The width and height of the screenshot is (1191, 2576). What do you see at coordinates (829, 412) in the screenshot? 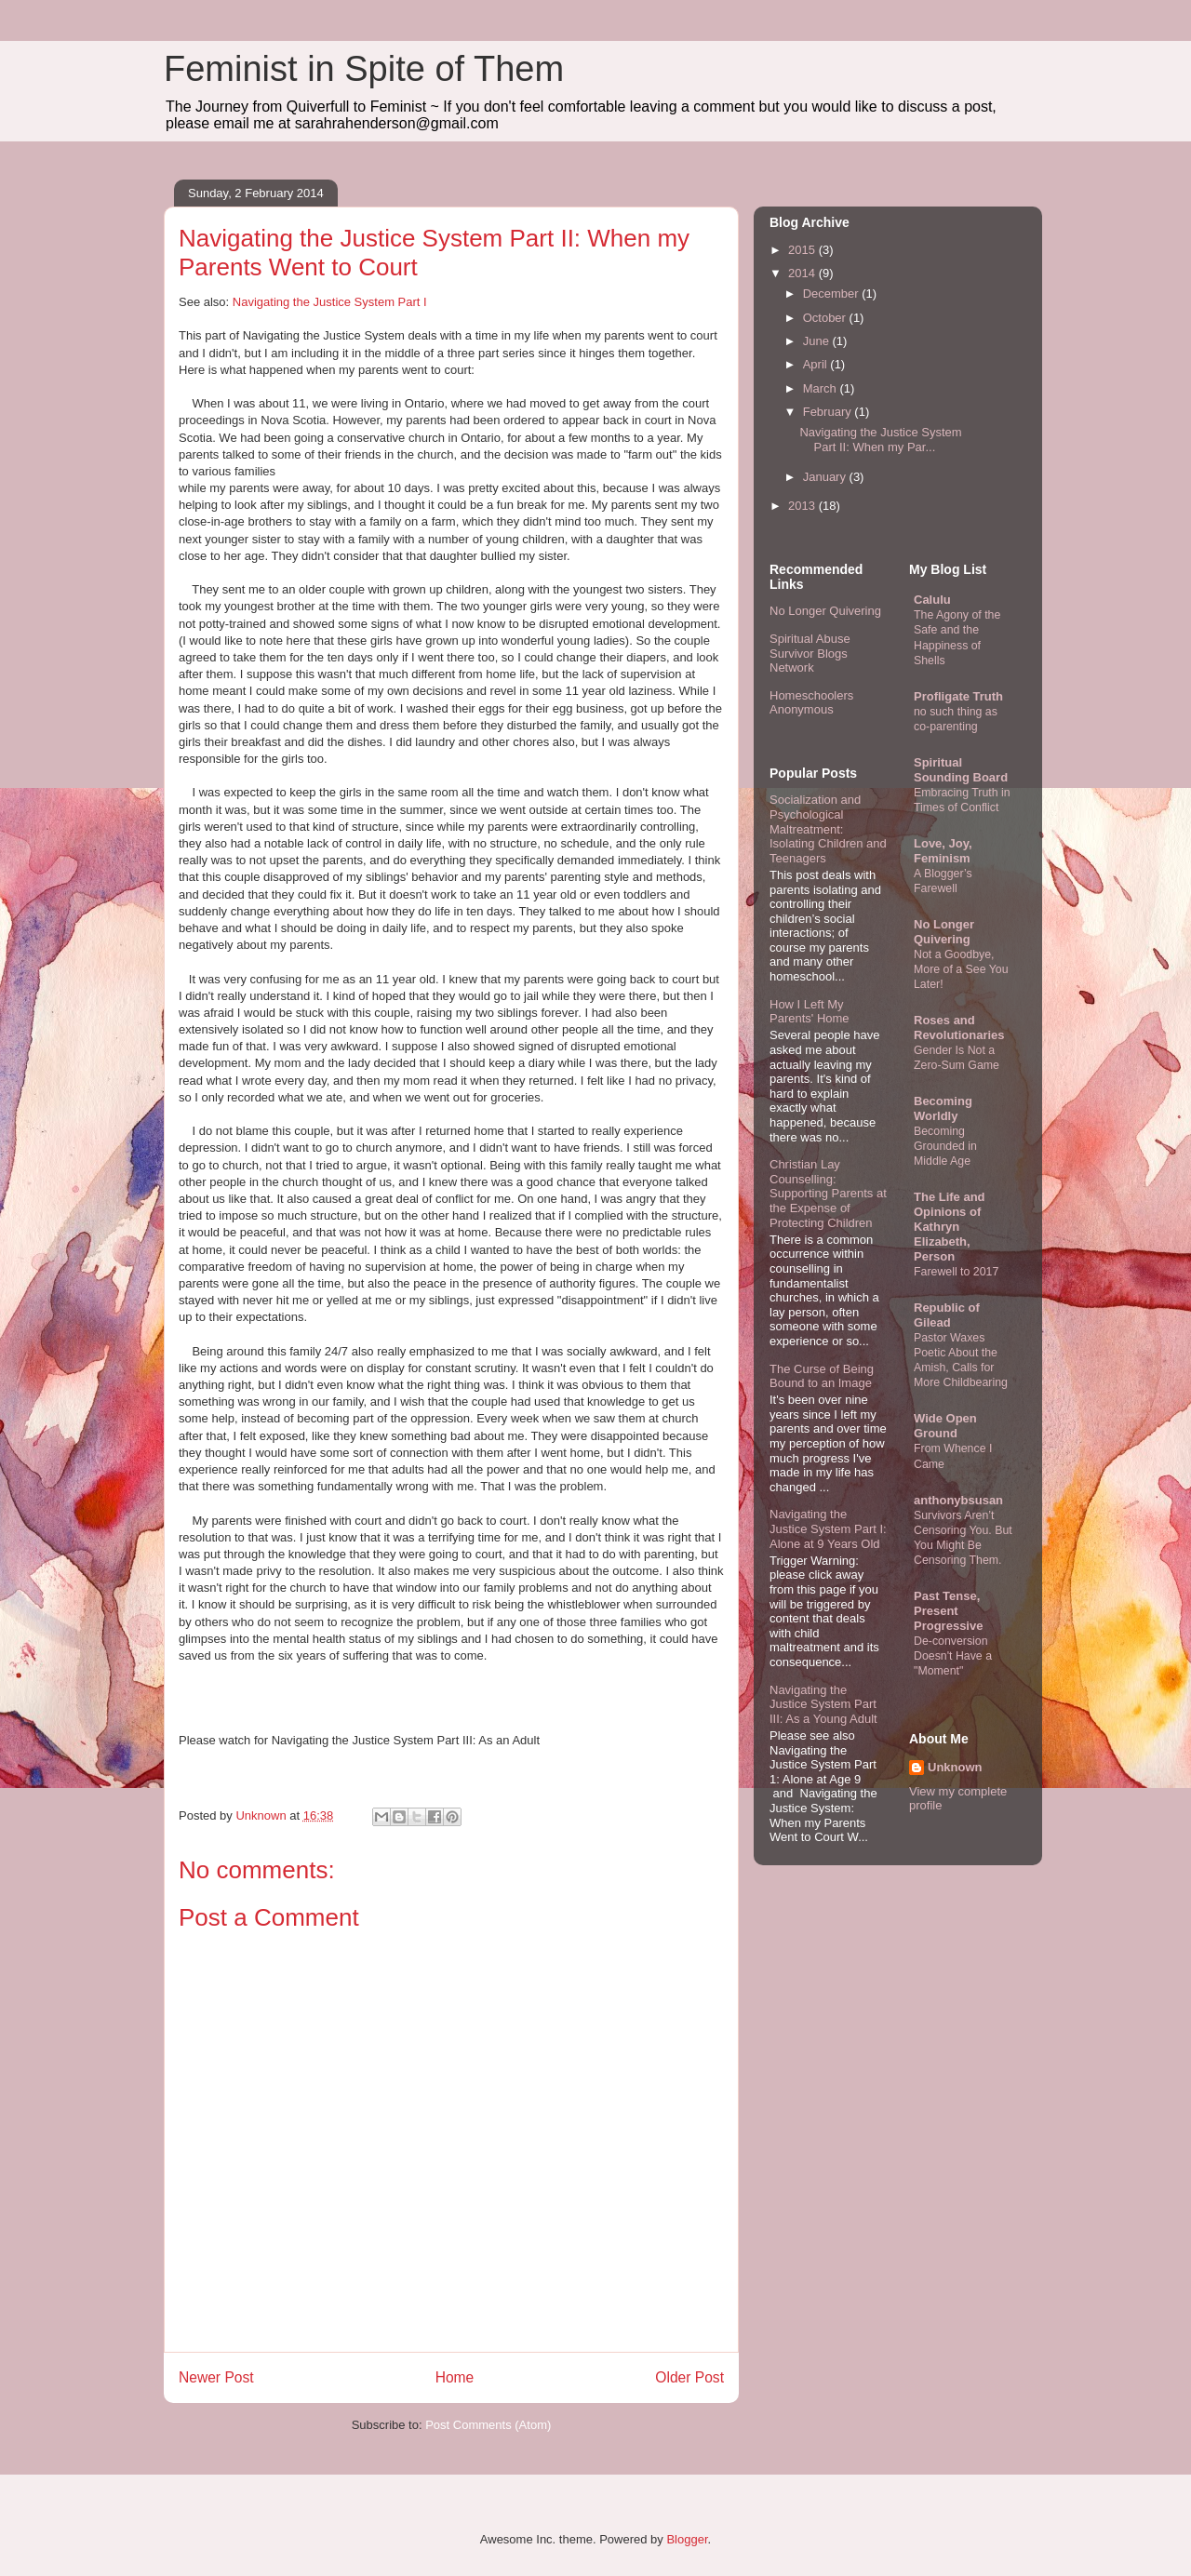
I see `February` at bounding box center [829, 412].